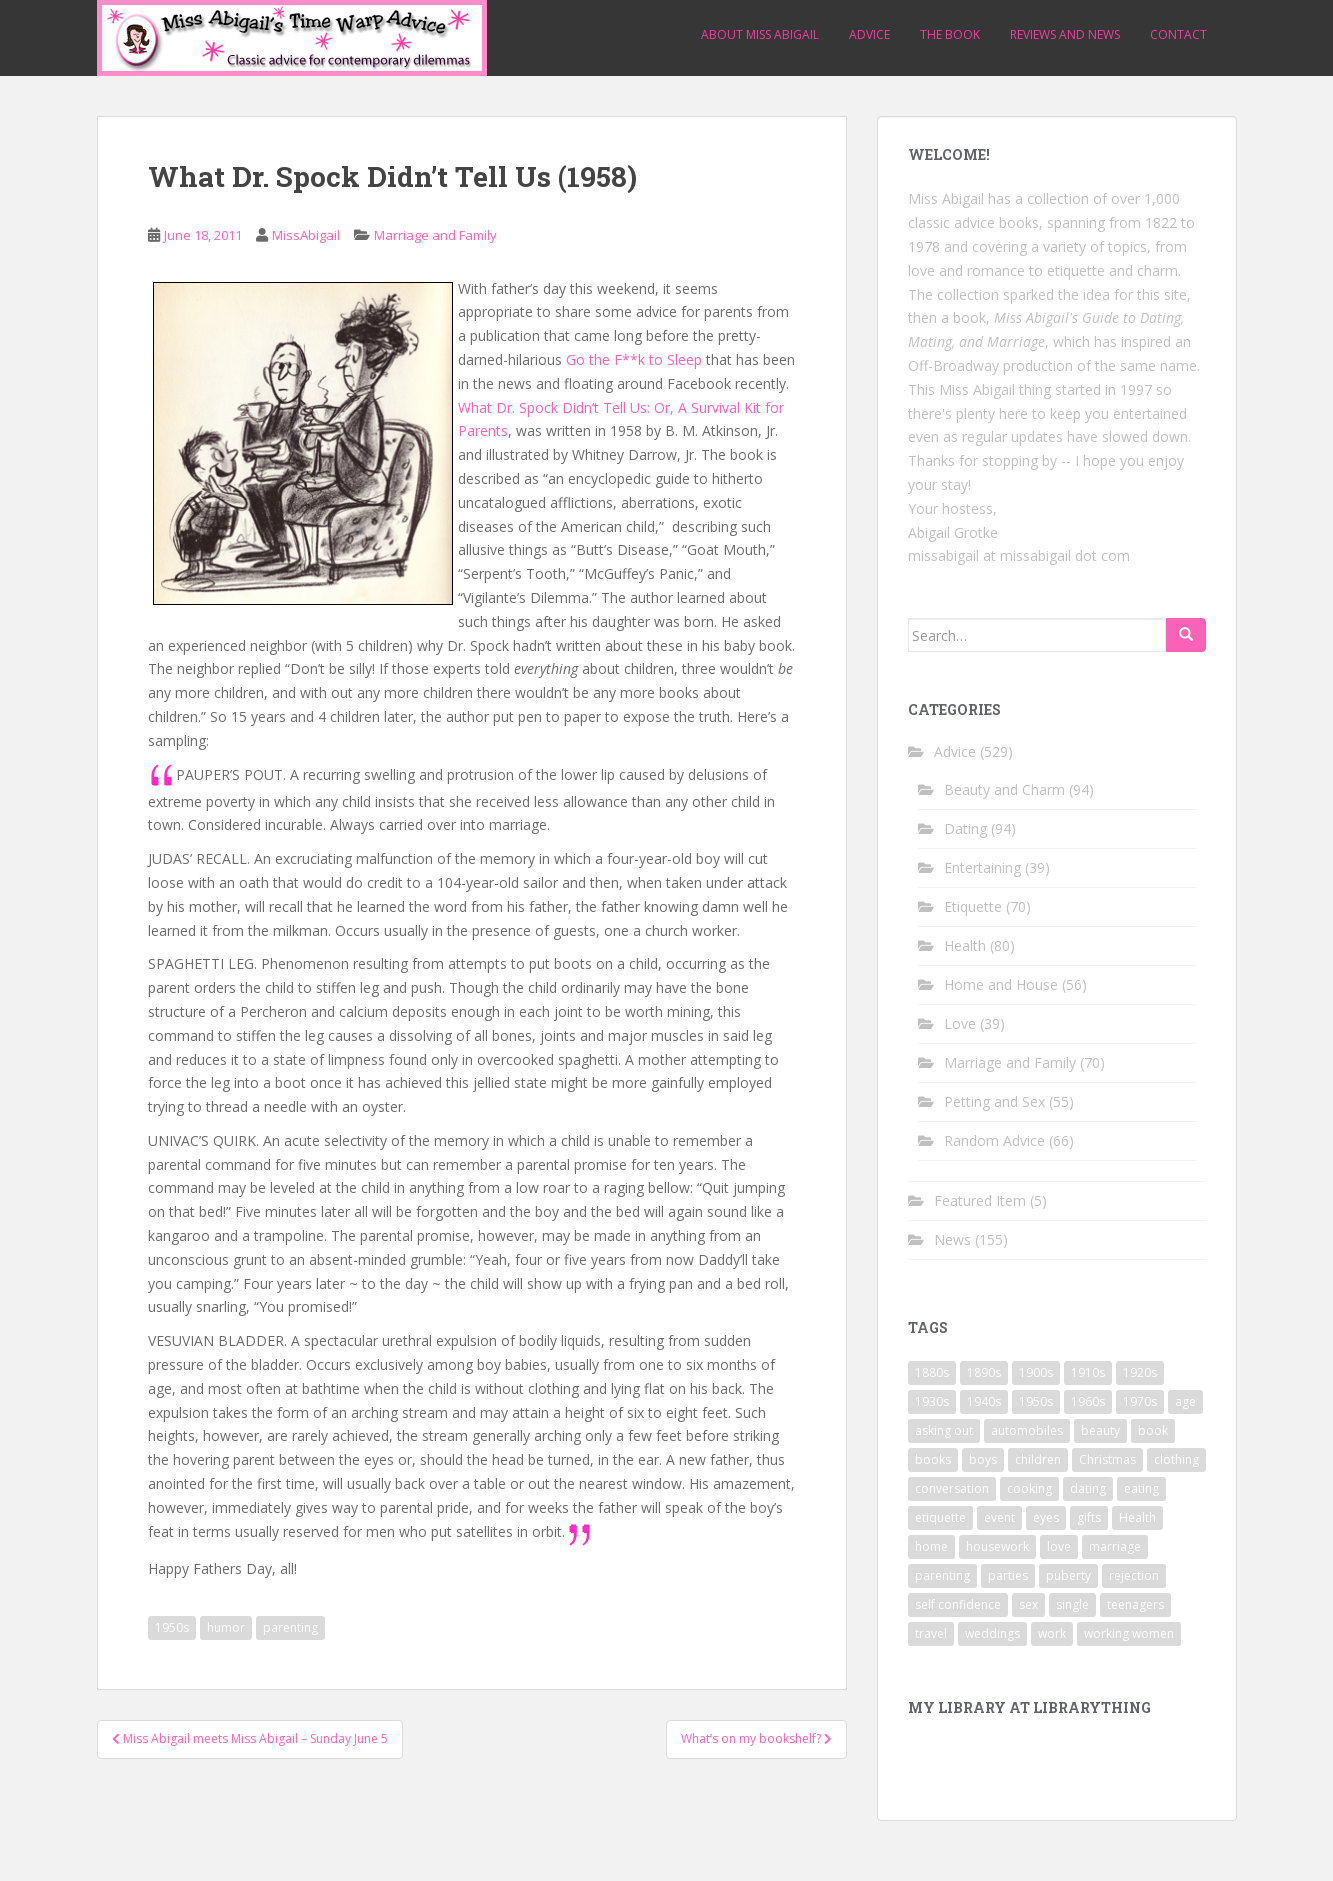 This screenshot has height=1881, width=1333. Describe the element at coordinates (1038, 1459) in the screenshot. I see `children [children (18 items)]` at that location.